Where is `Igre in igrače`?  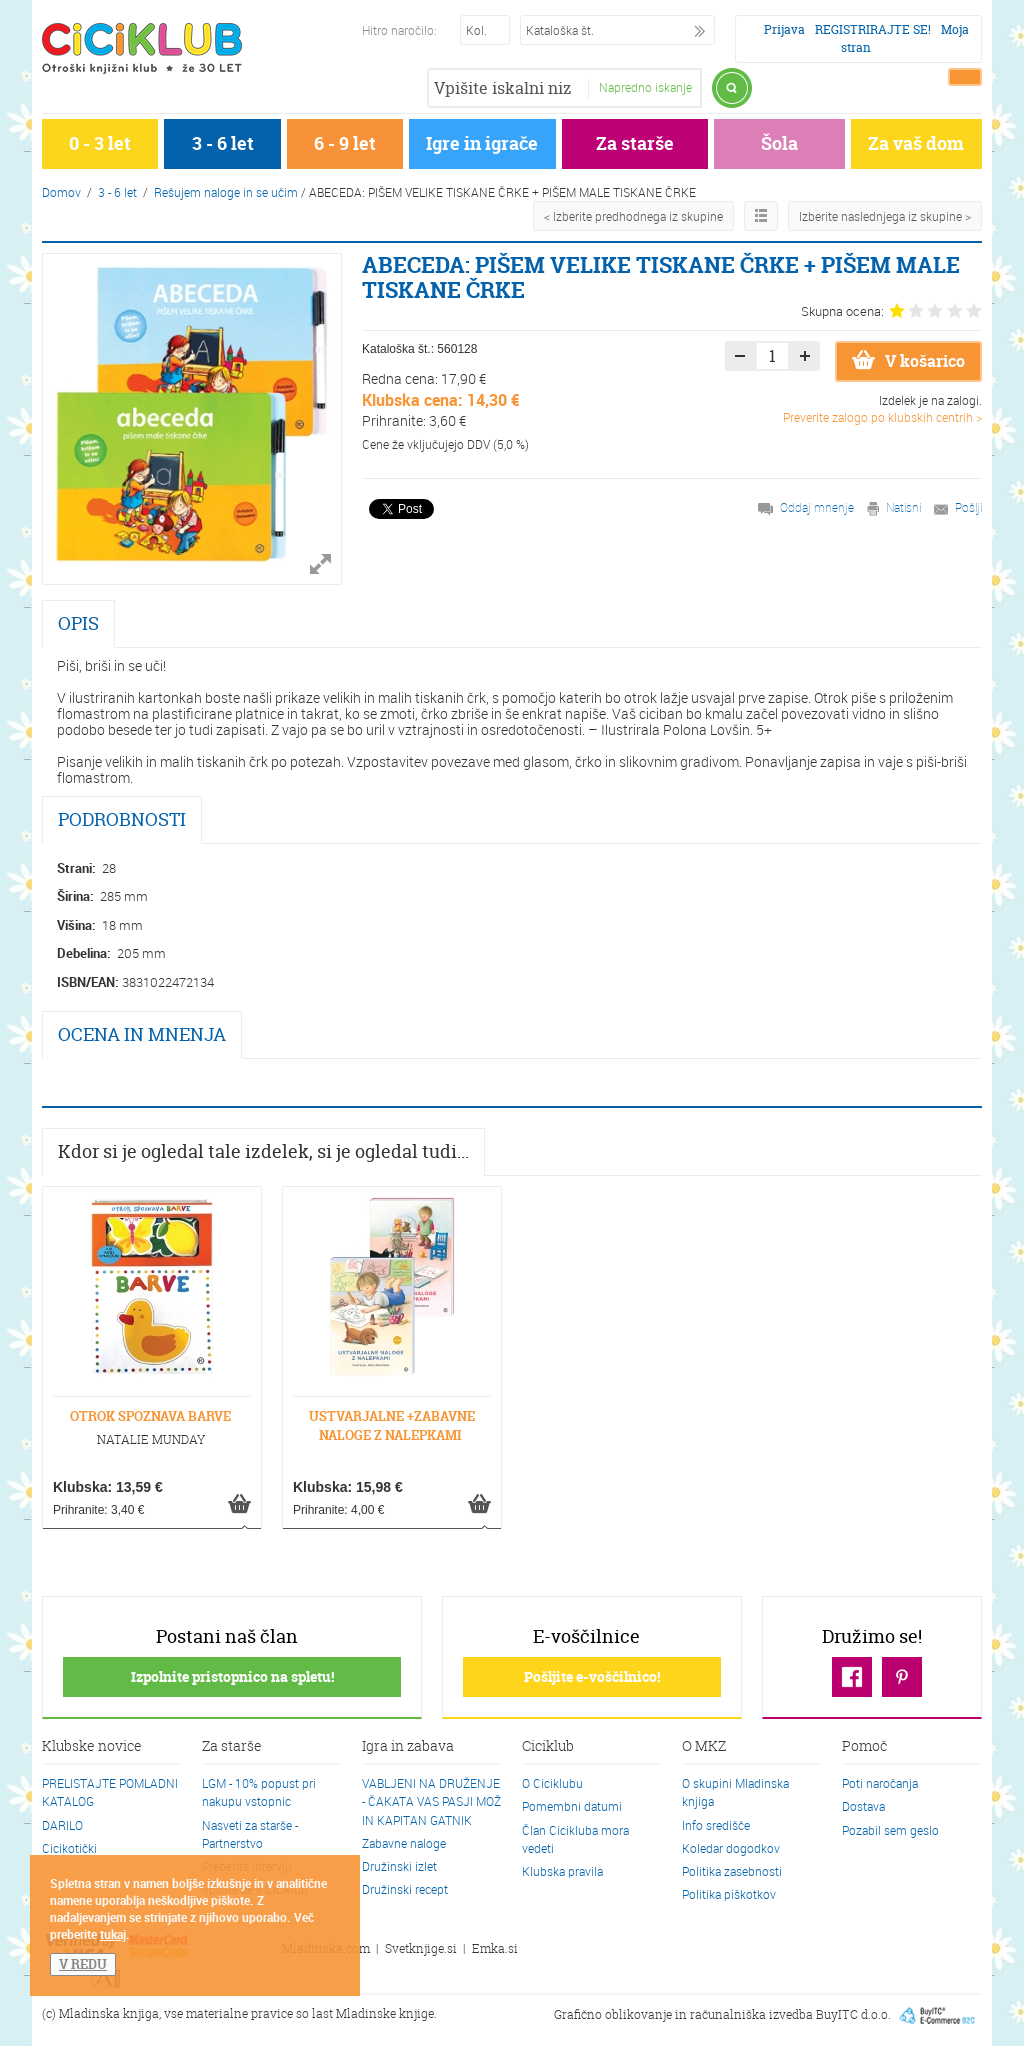
Igre in igrače is located at coordinates (482, 143).